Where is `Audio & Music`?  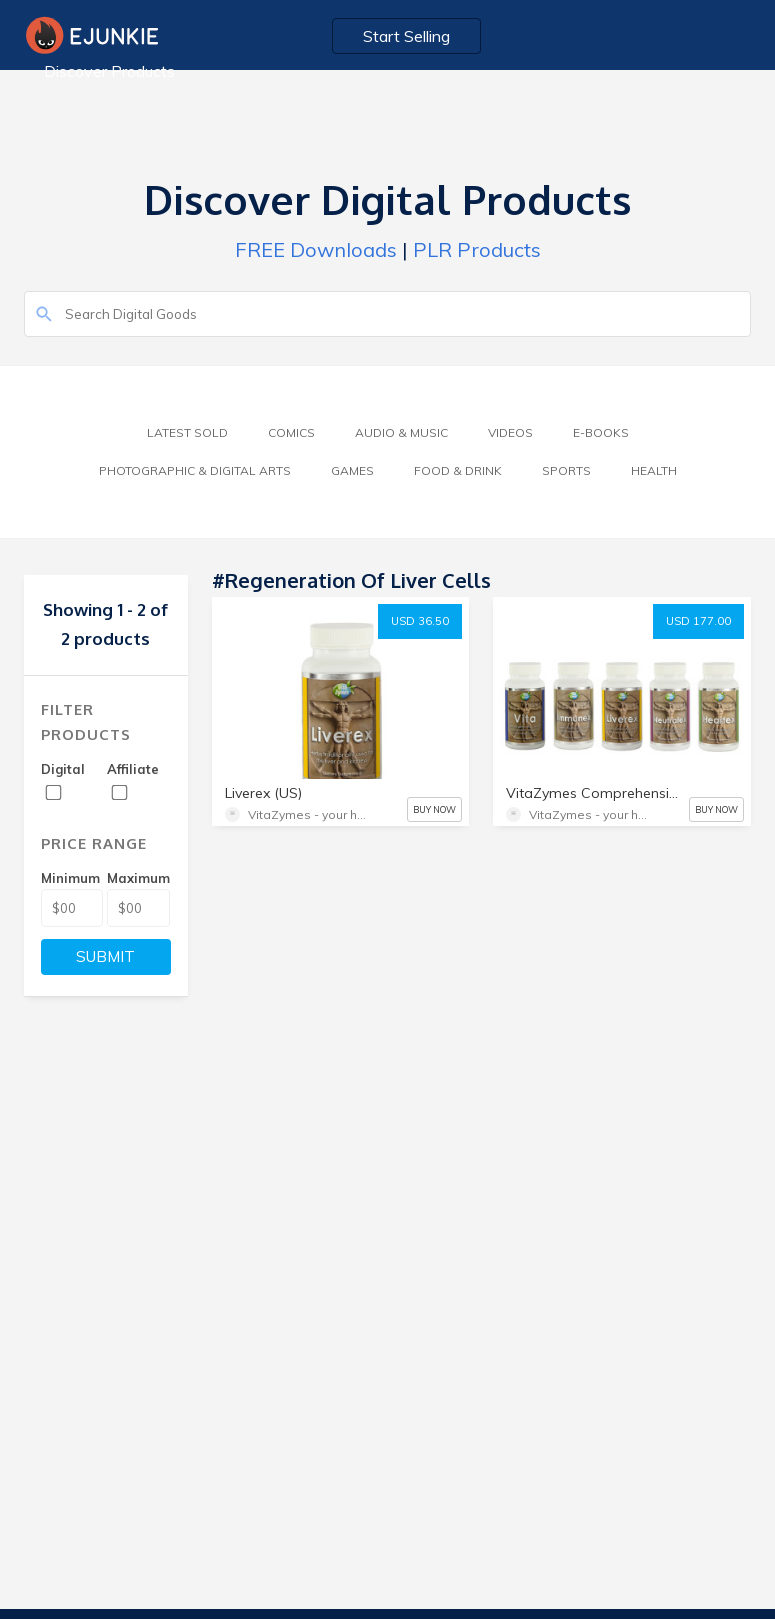
Audio & Music is located at coordinates (401, 432).